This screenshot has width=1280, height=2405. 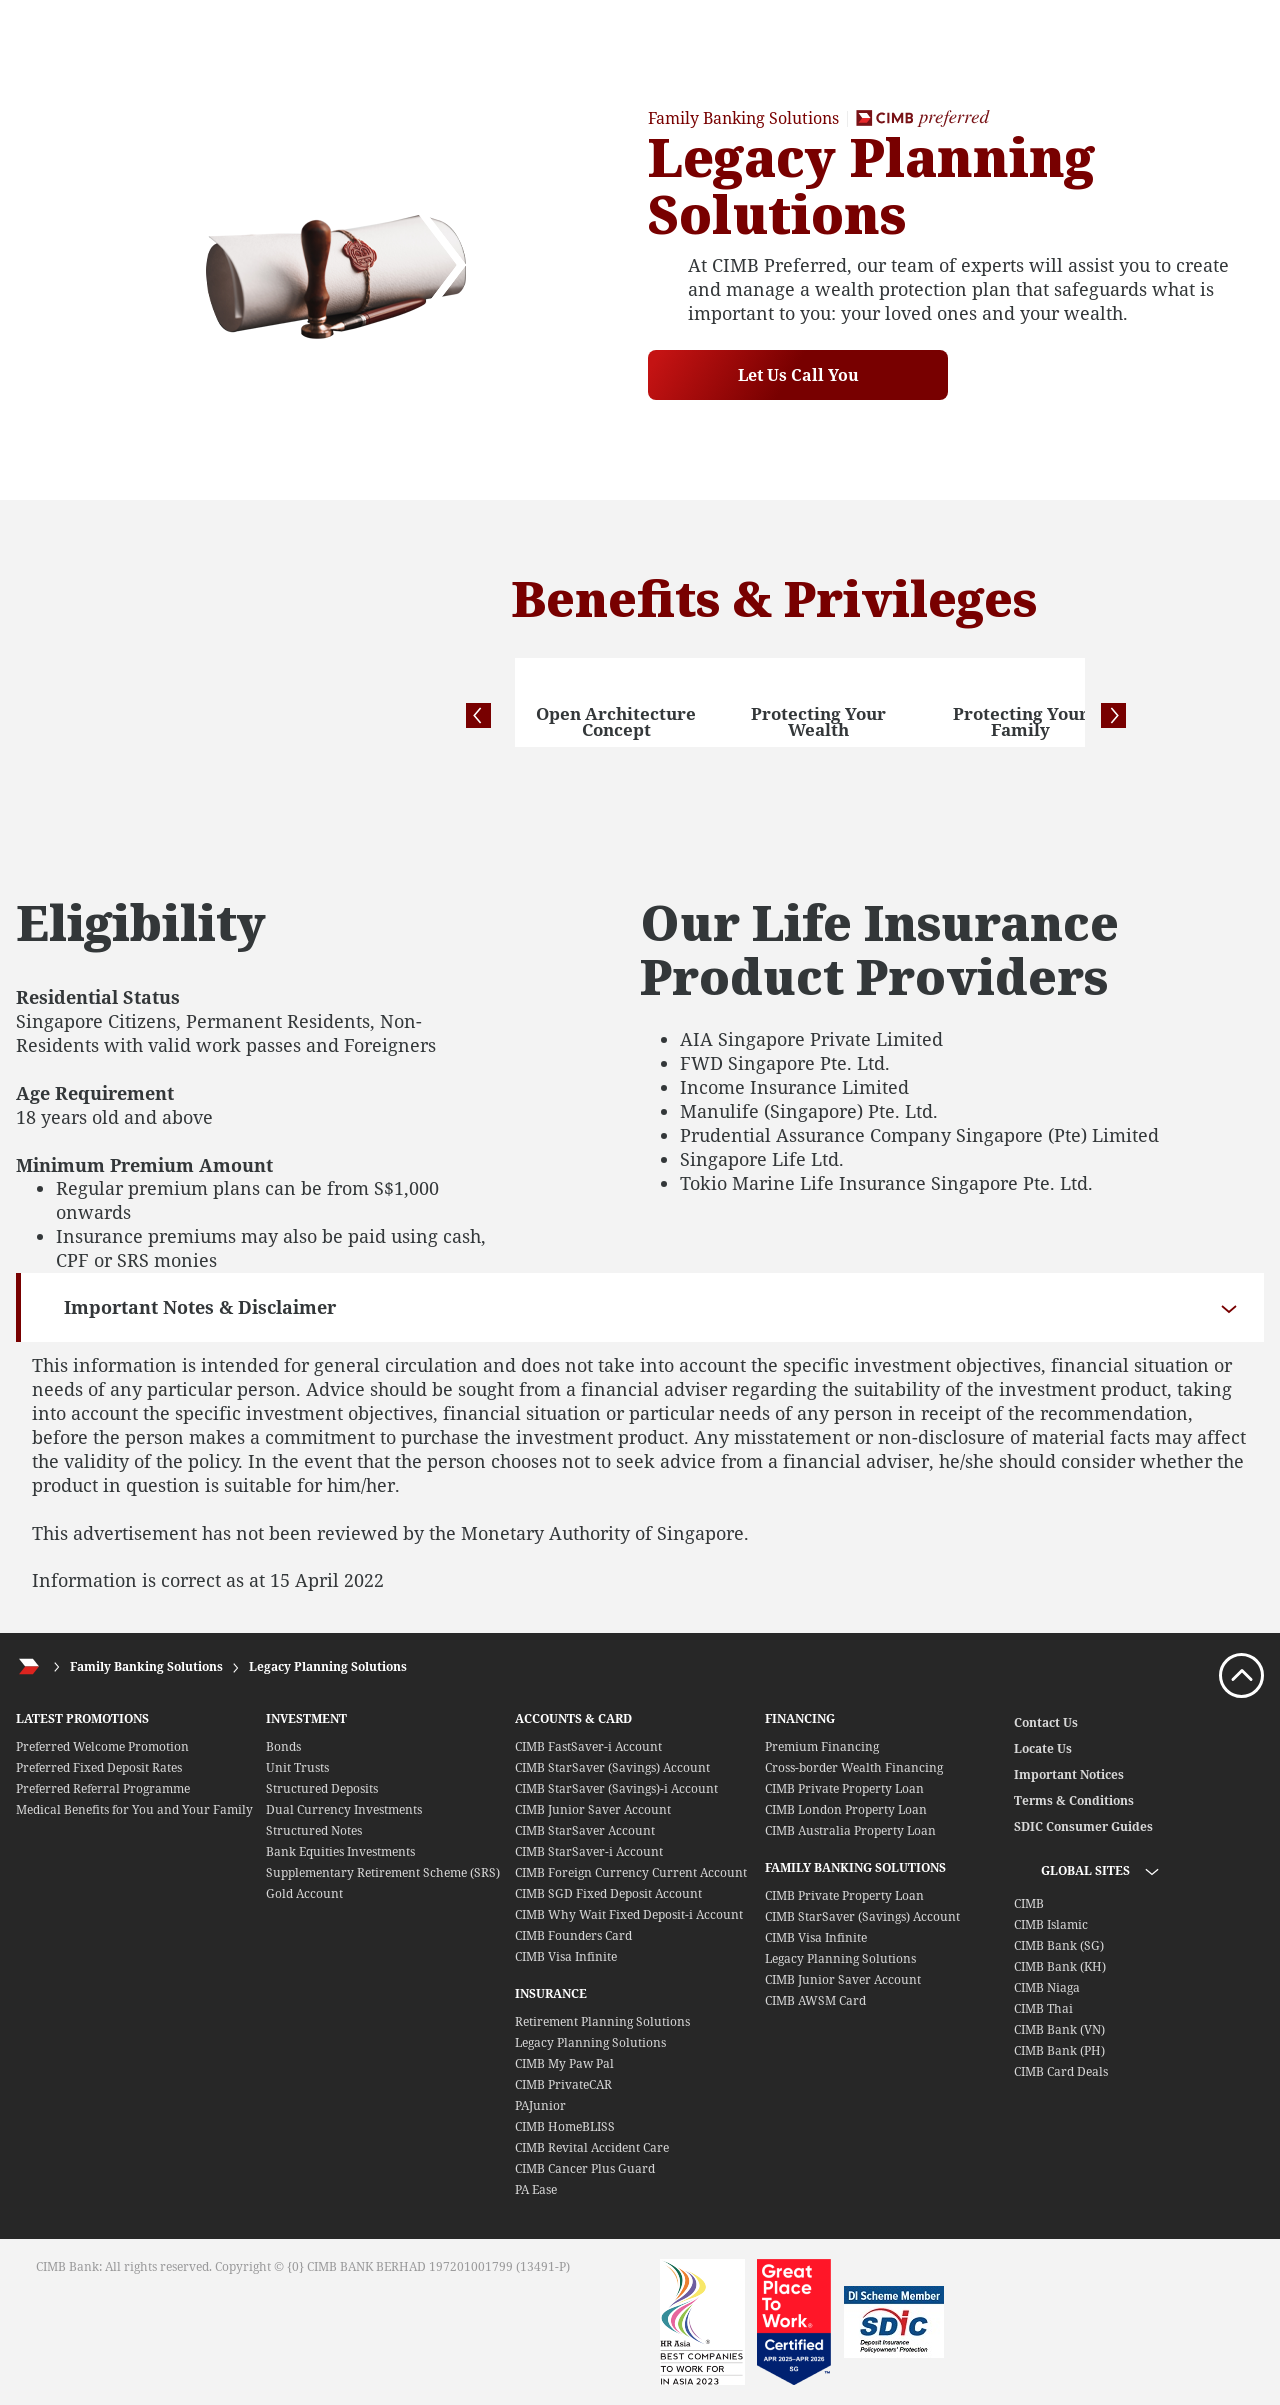 What do you see at coordinates (1043, 2008) in the screenshot?
I see `CIMB Thai` at bounding box center [1043, 2008].